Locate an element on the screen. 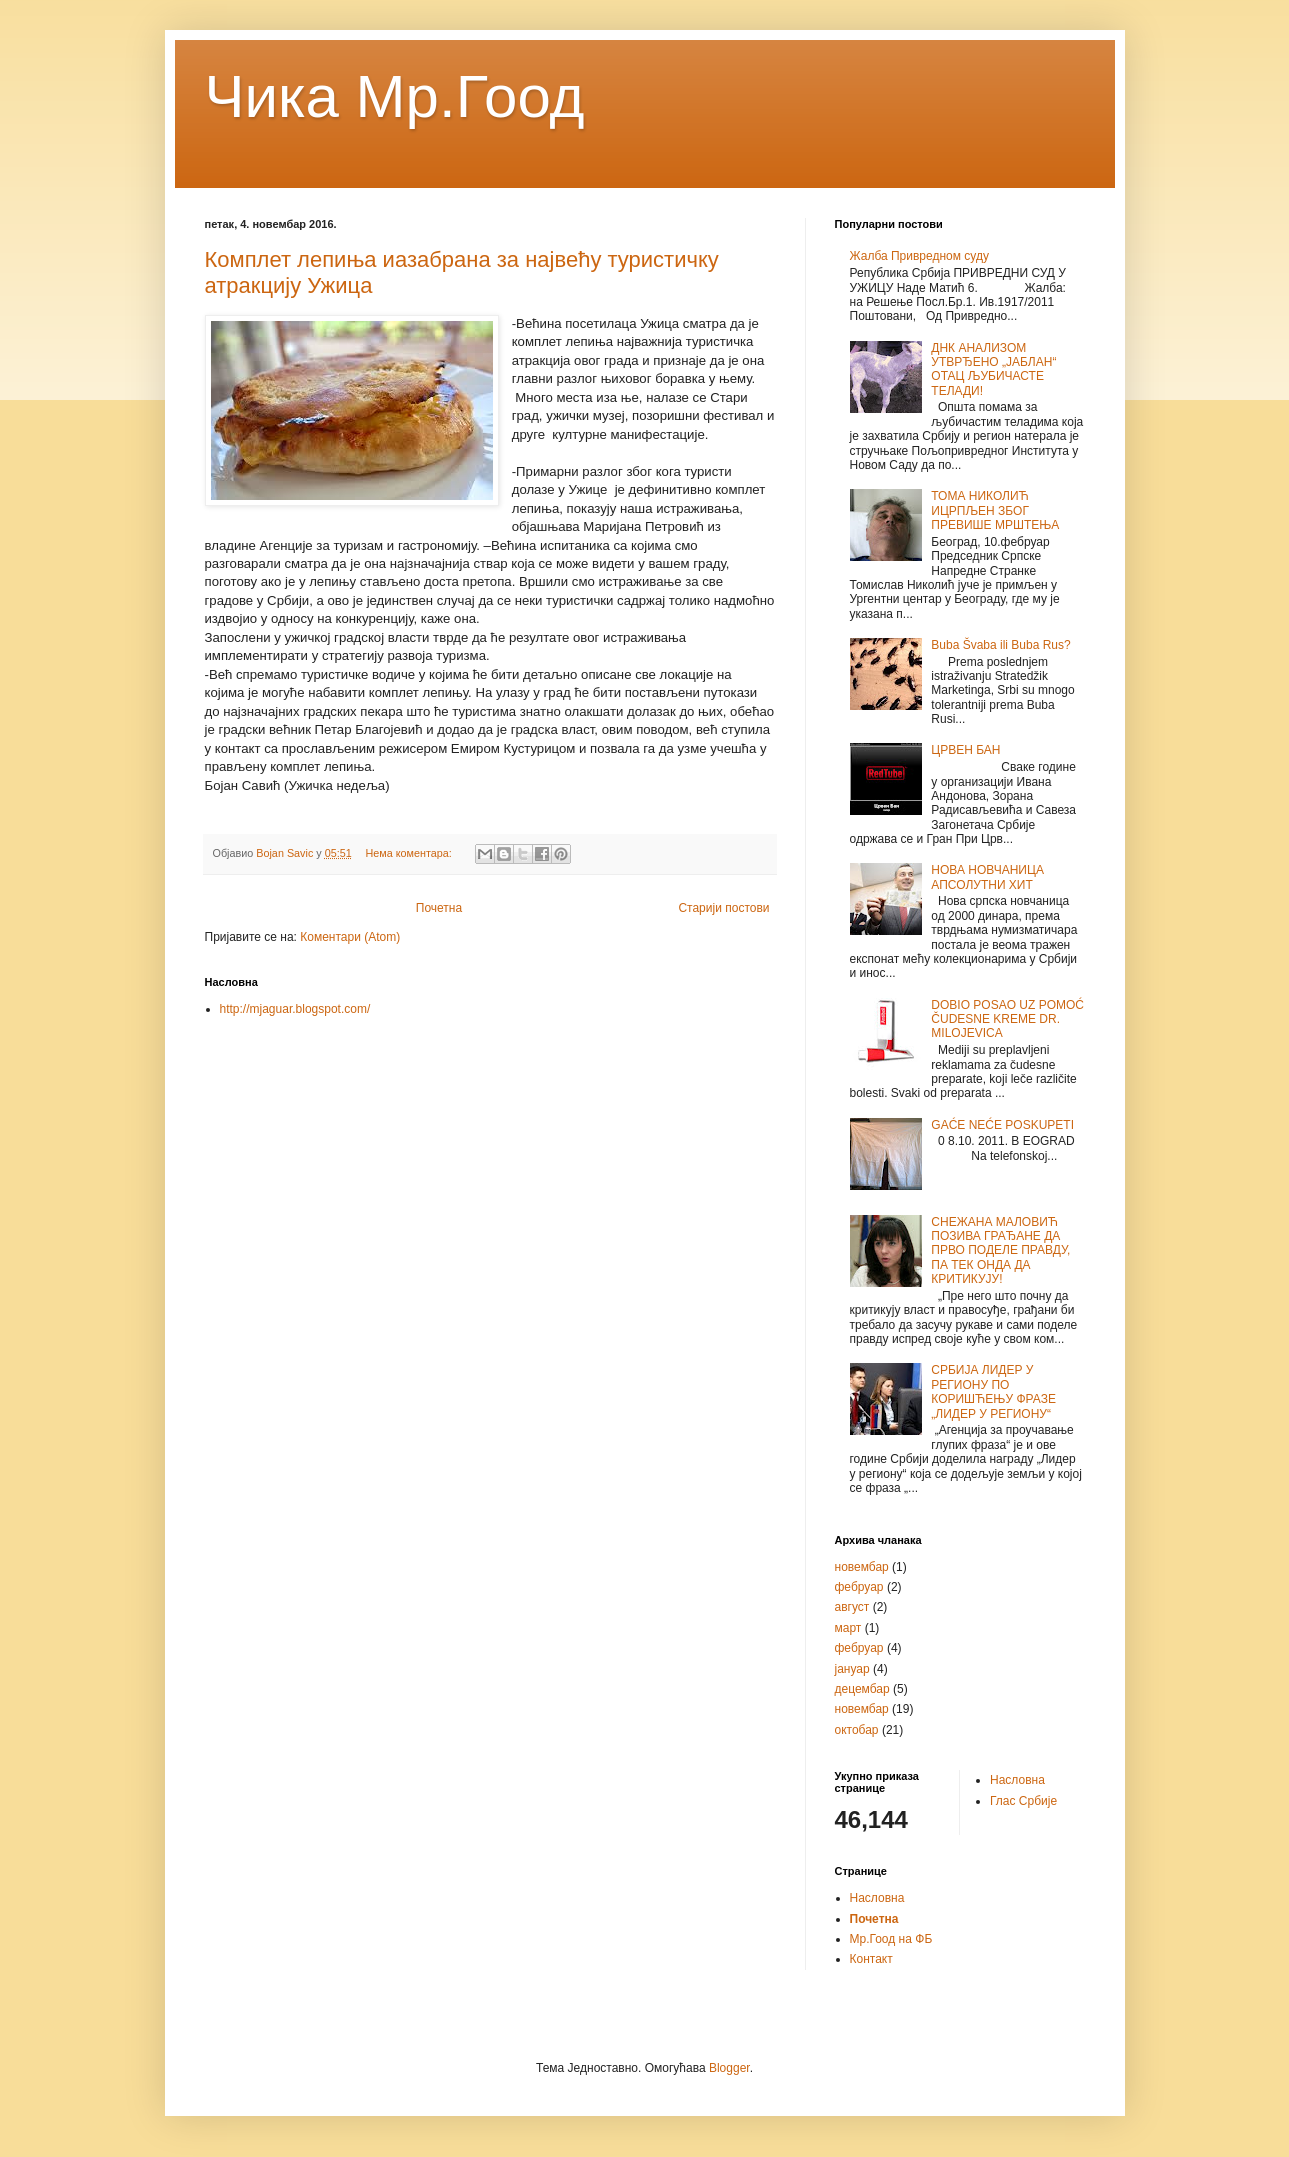  НОВА НОВЧАНИЦА АПСОЛУТНИ ХИТ is located at coordinates (987, 877).